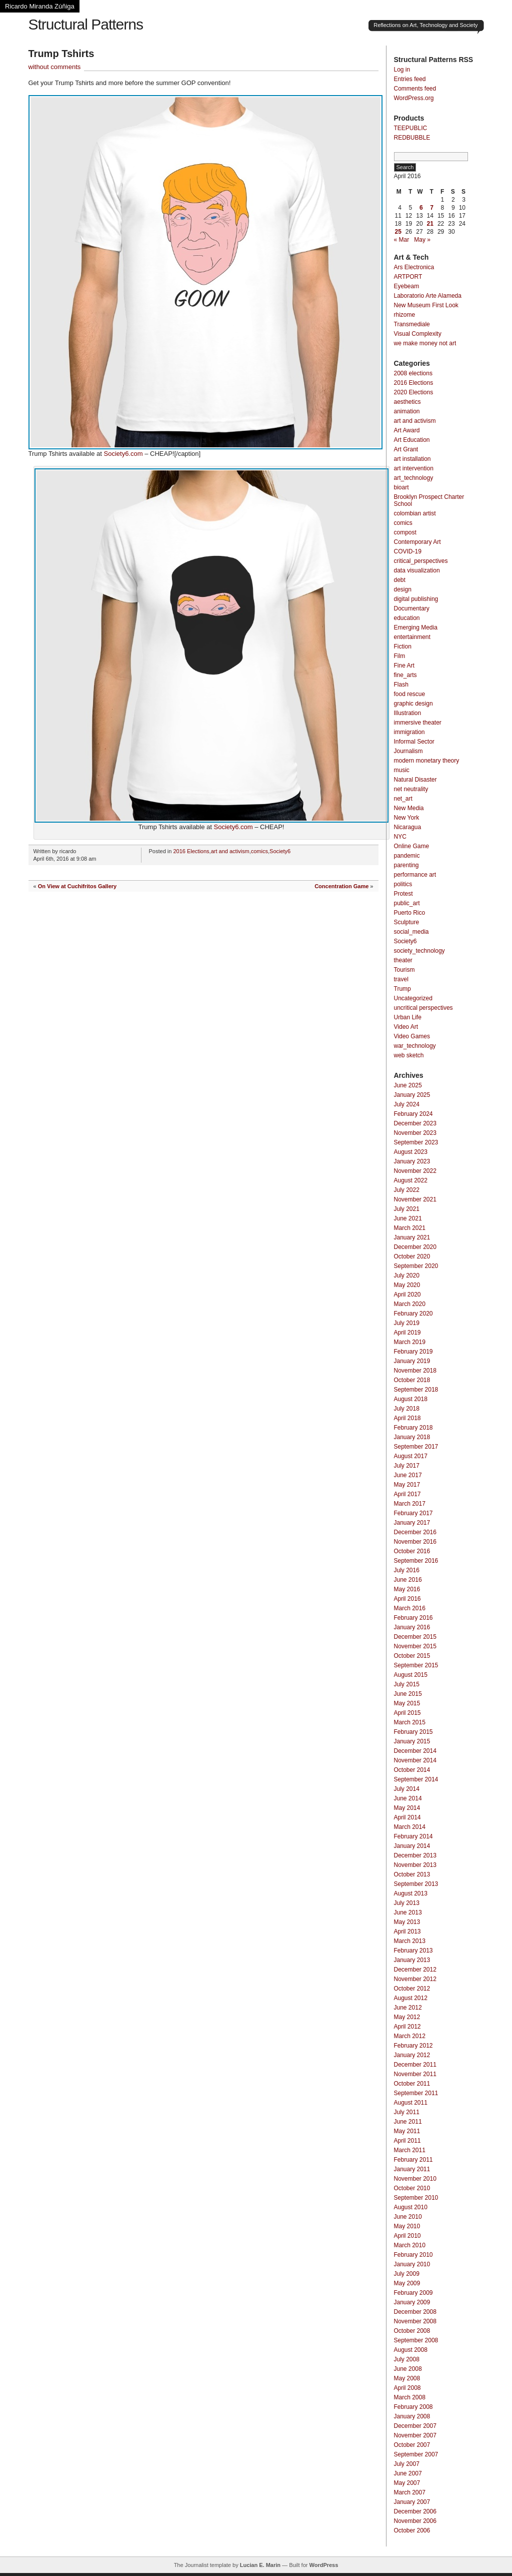 The image size is (512, 2576). I want to click on September 2020, so click(416, 1265).